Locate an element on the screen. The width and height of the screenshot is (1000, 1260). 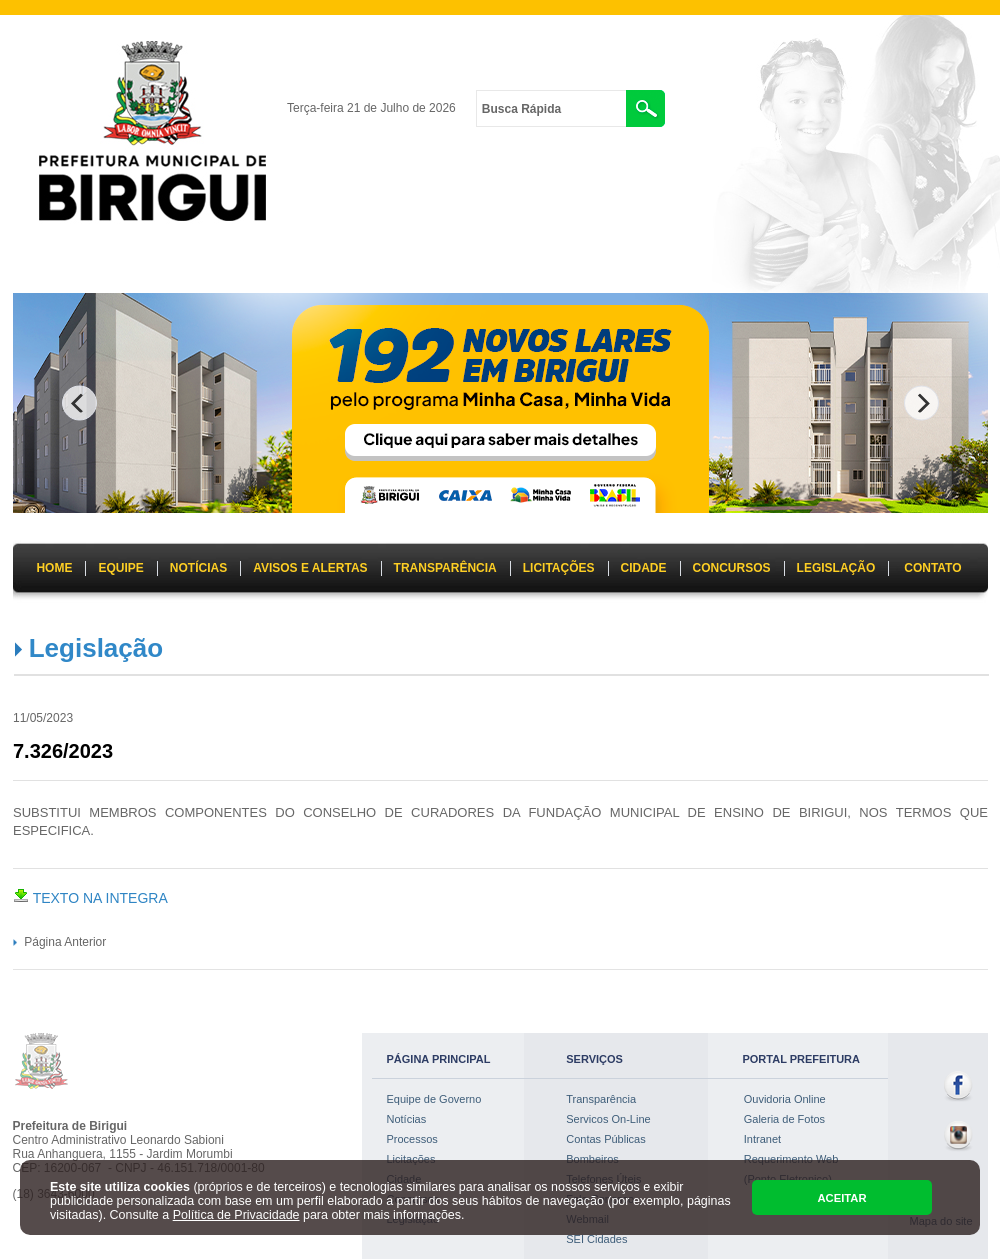
Processos is located at coordinates (412, 1139).